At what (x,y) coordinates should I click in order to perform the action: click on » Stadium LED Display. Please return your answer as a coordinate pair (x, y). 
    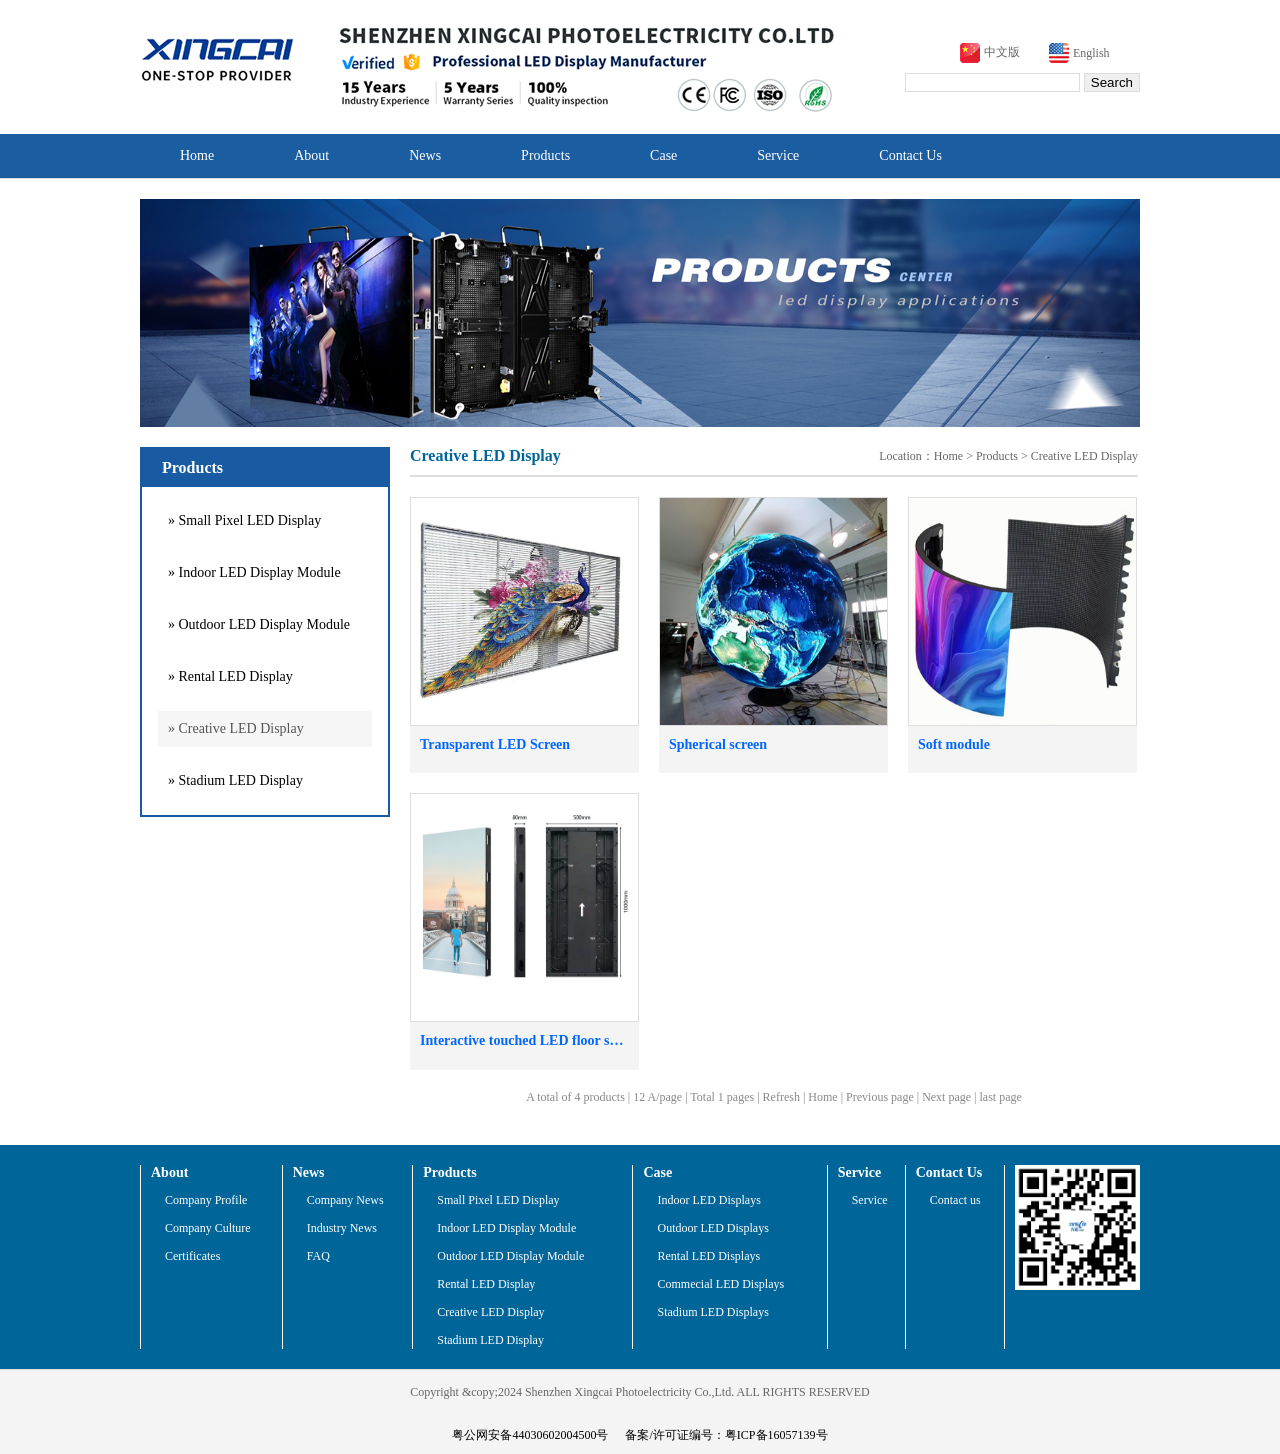
    Looking at the image, I should click on (235, 780).